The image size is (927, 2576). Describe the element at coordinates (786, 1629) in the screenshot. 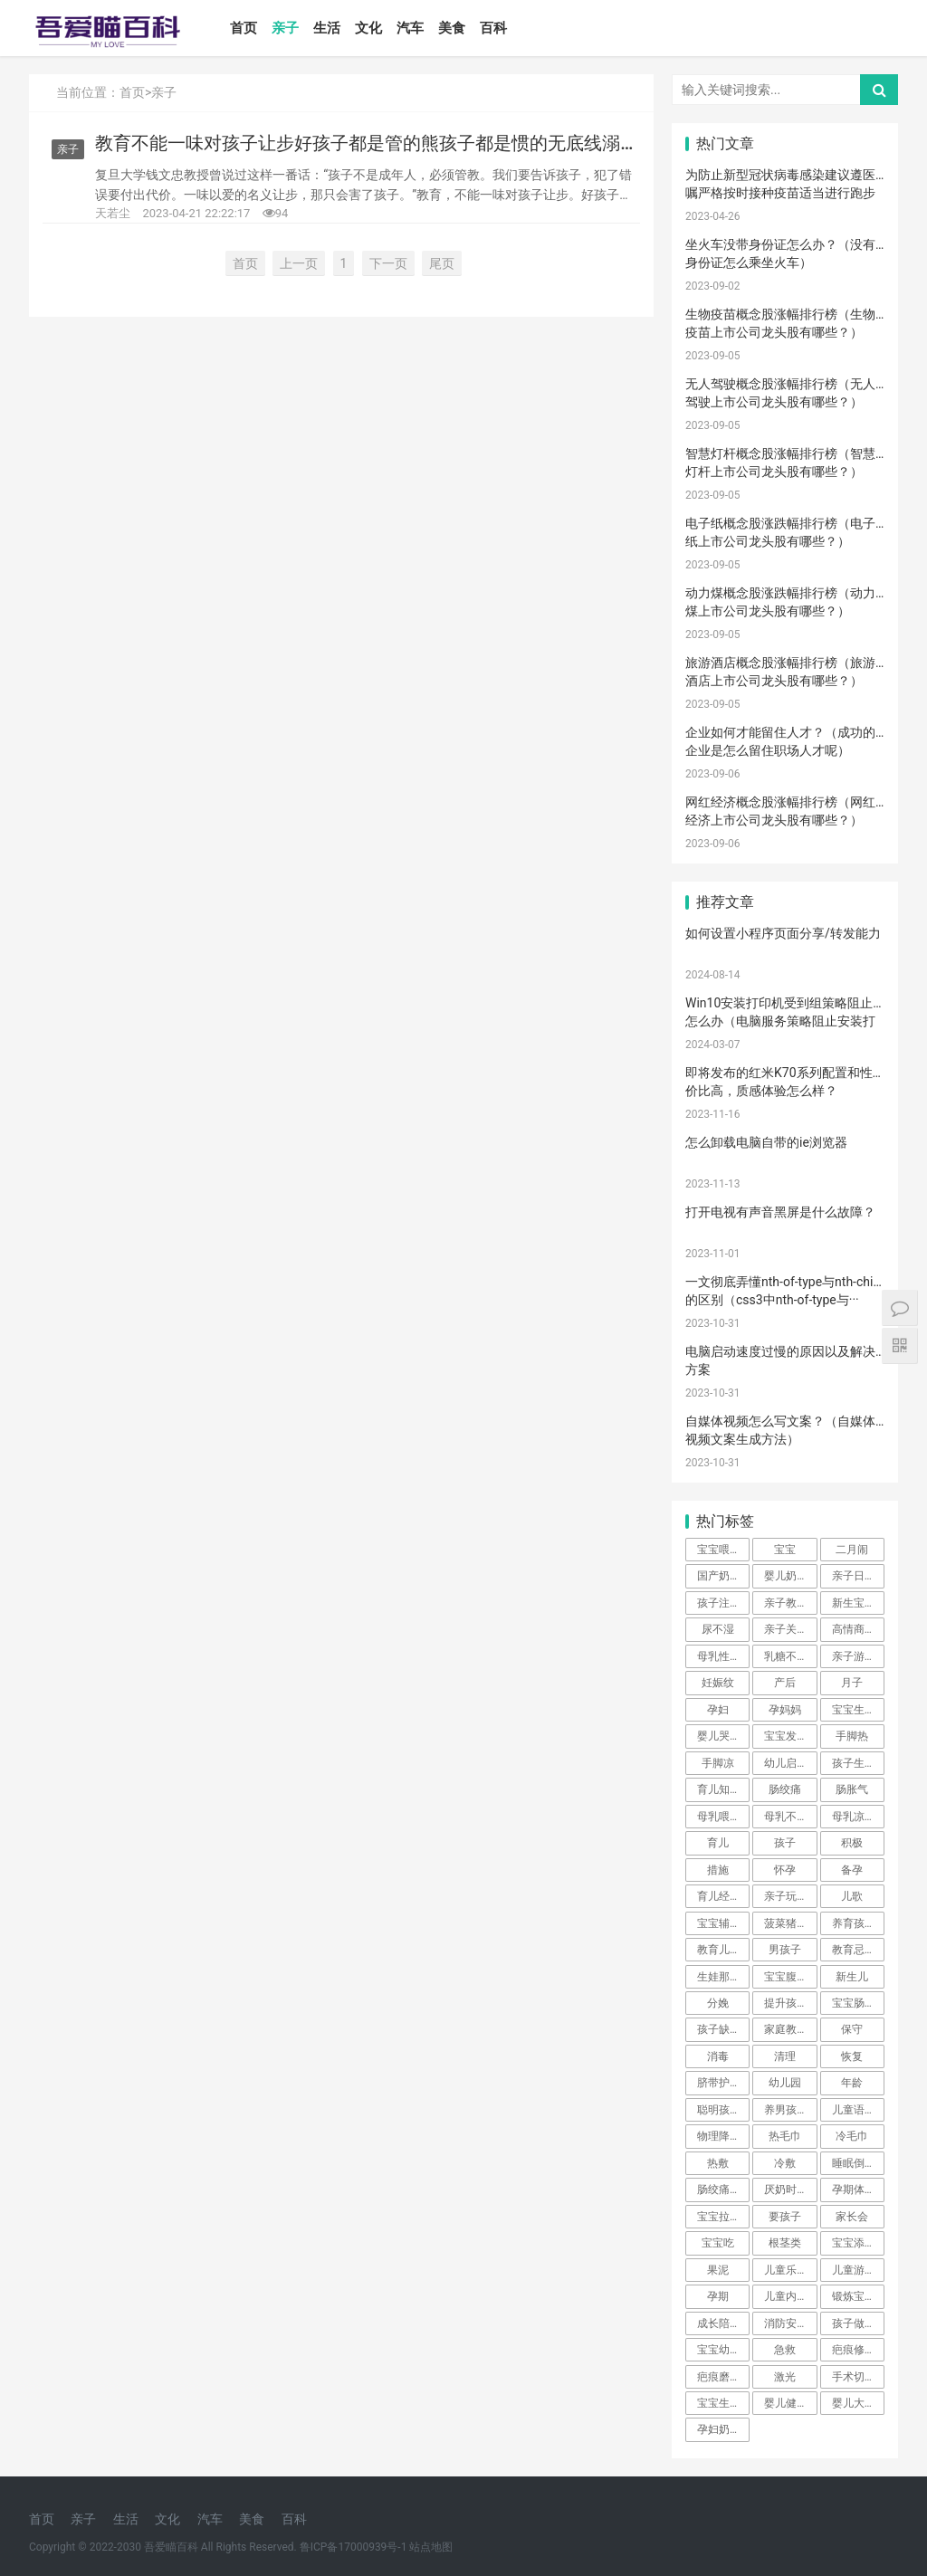

I see `亲子关系` at that location.